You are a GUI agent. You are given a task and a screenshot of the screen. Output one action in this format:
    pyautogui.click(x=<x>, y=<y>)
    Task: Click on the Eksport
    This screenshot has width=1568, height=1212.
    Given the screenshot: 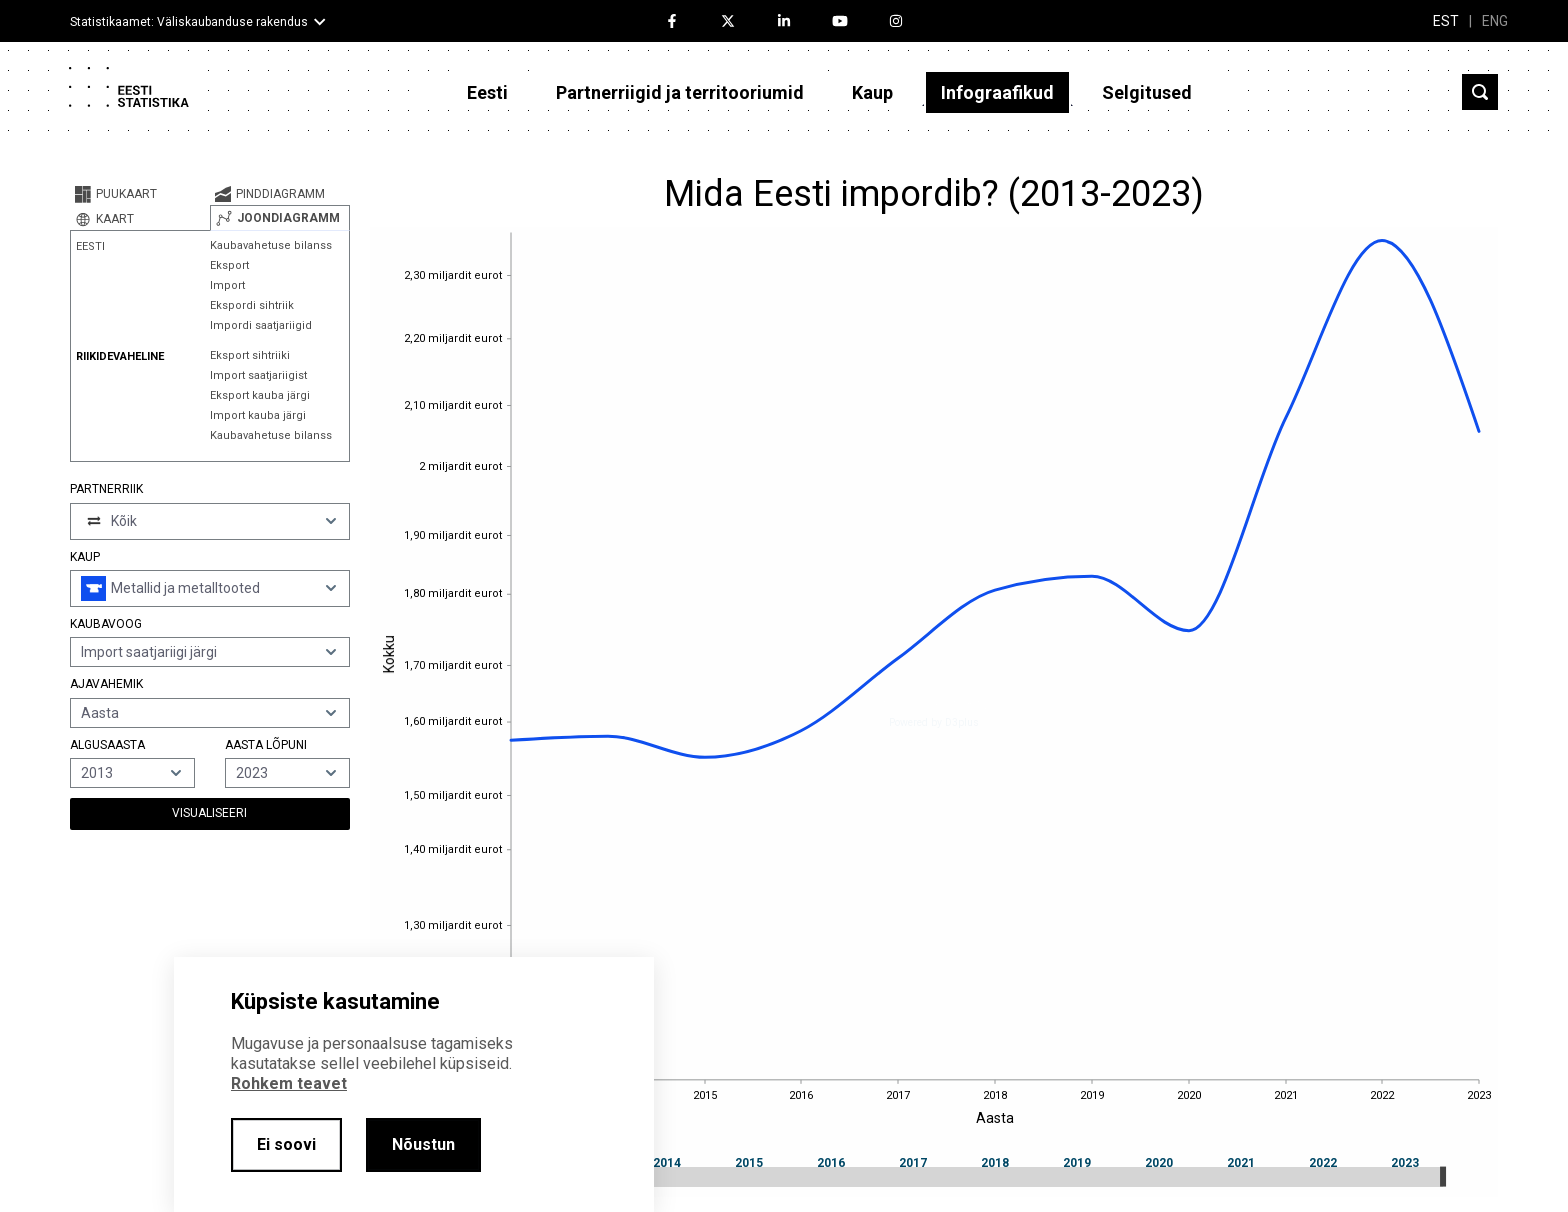 What is the action you would take?
    pyautogui.click(x=229, y=265)
    